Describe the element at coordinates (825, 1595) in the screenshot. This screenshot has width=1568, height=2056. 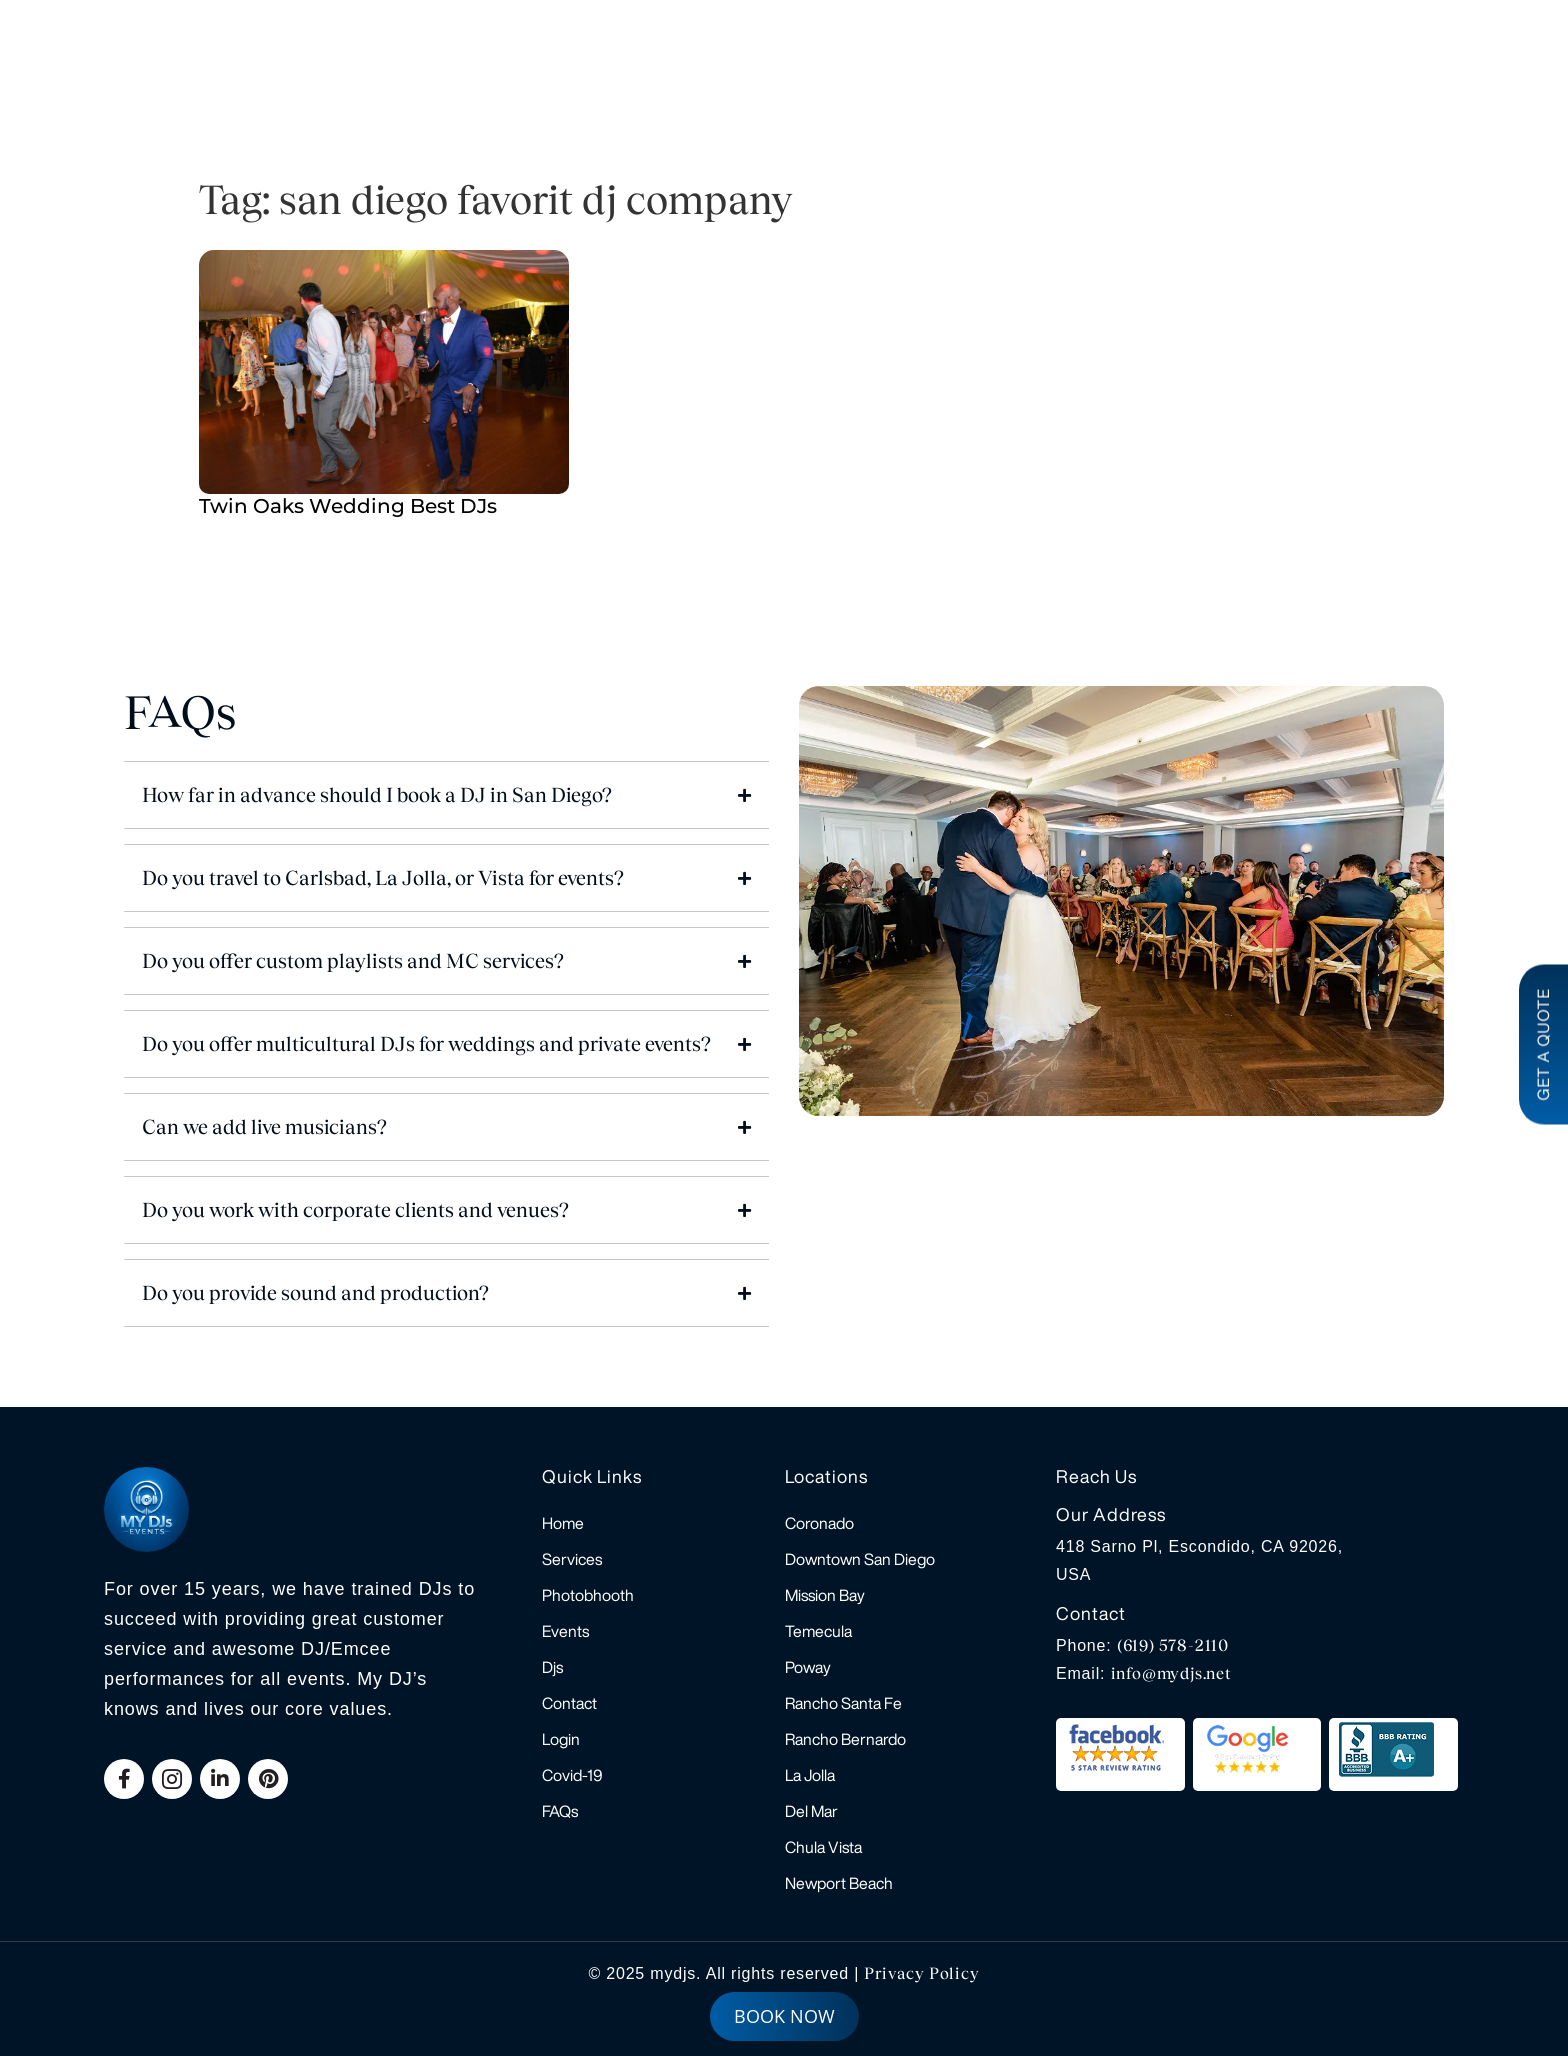
I see `Mission Bay` at that location.